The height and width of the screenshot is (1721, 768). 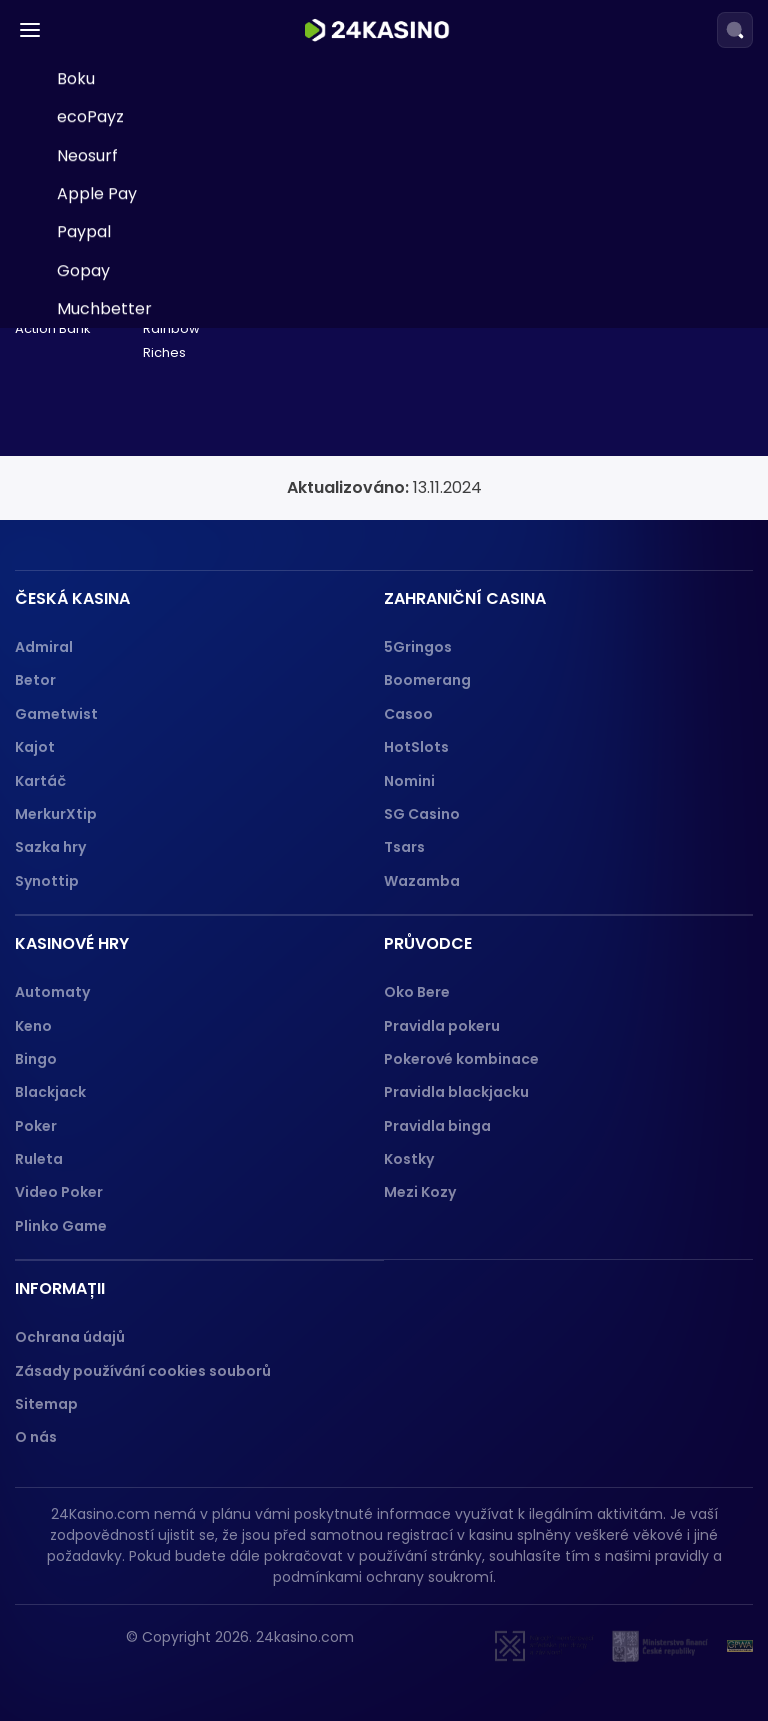 What do you see at coordinates (409, 781) in the screenshot?
I see `Nomini` at bounding box center [409, 781].